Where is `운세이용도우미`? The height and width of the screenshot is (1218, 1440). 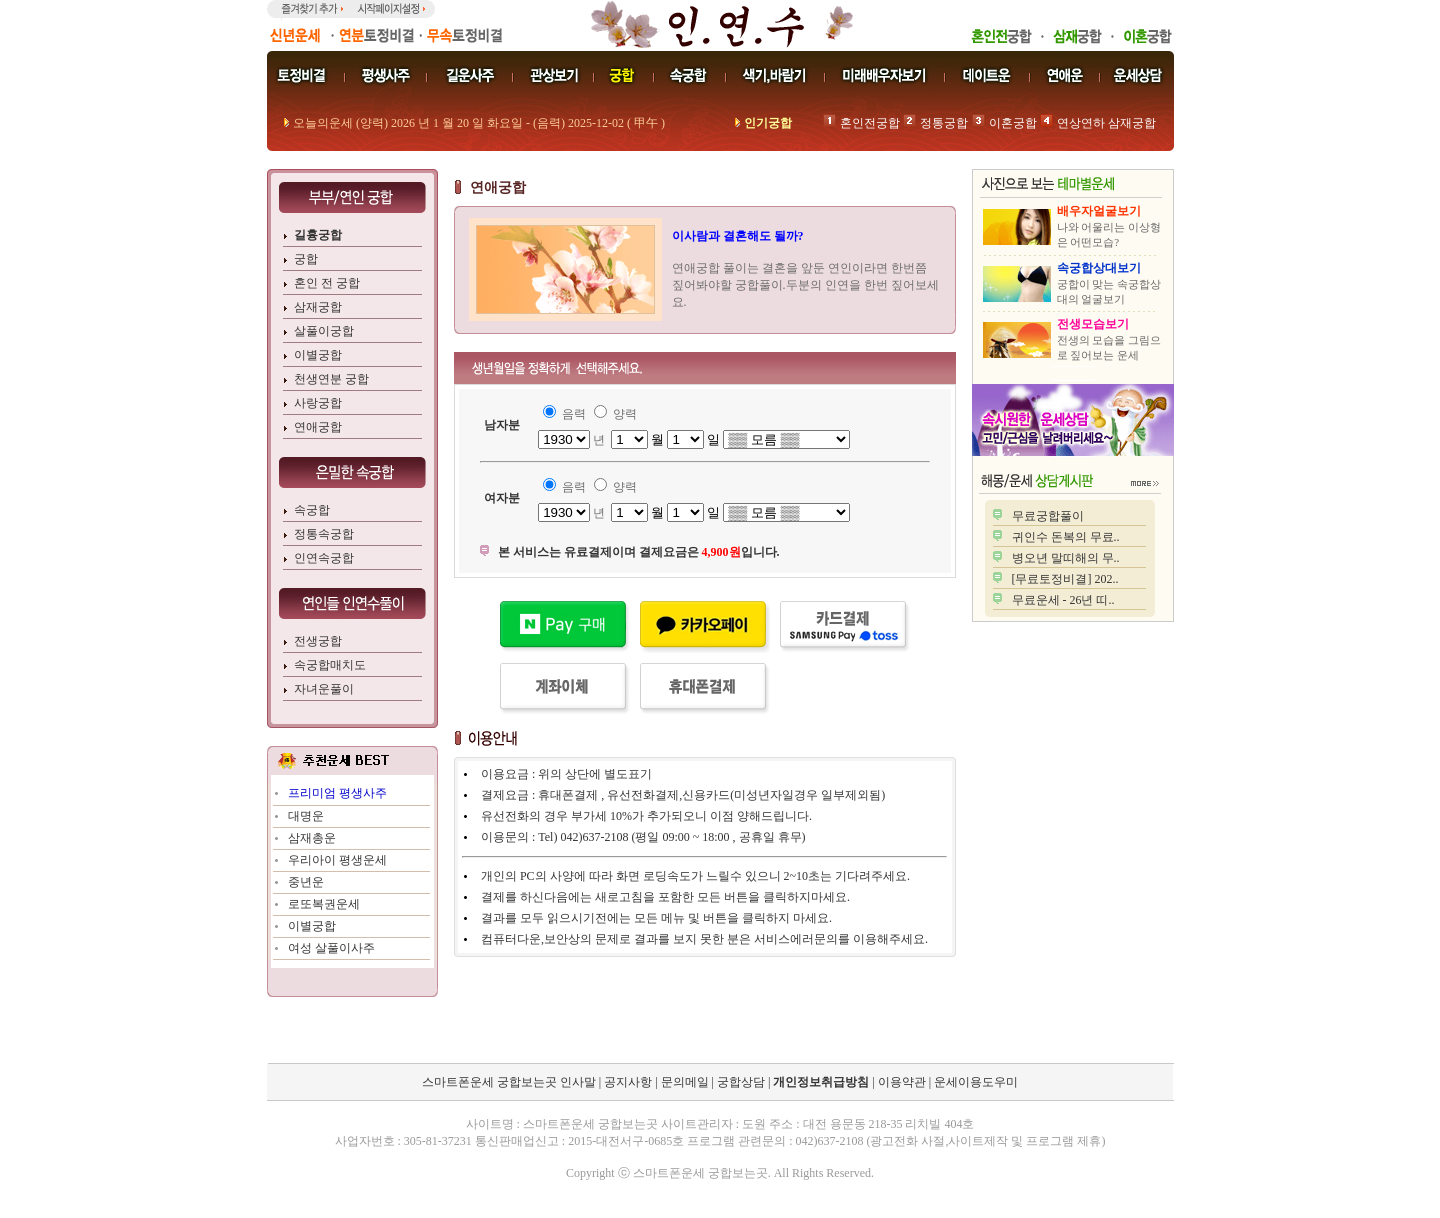 운세이용도우미 is located at coordinates (976, 1082).